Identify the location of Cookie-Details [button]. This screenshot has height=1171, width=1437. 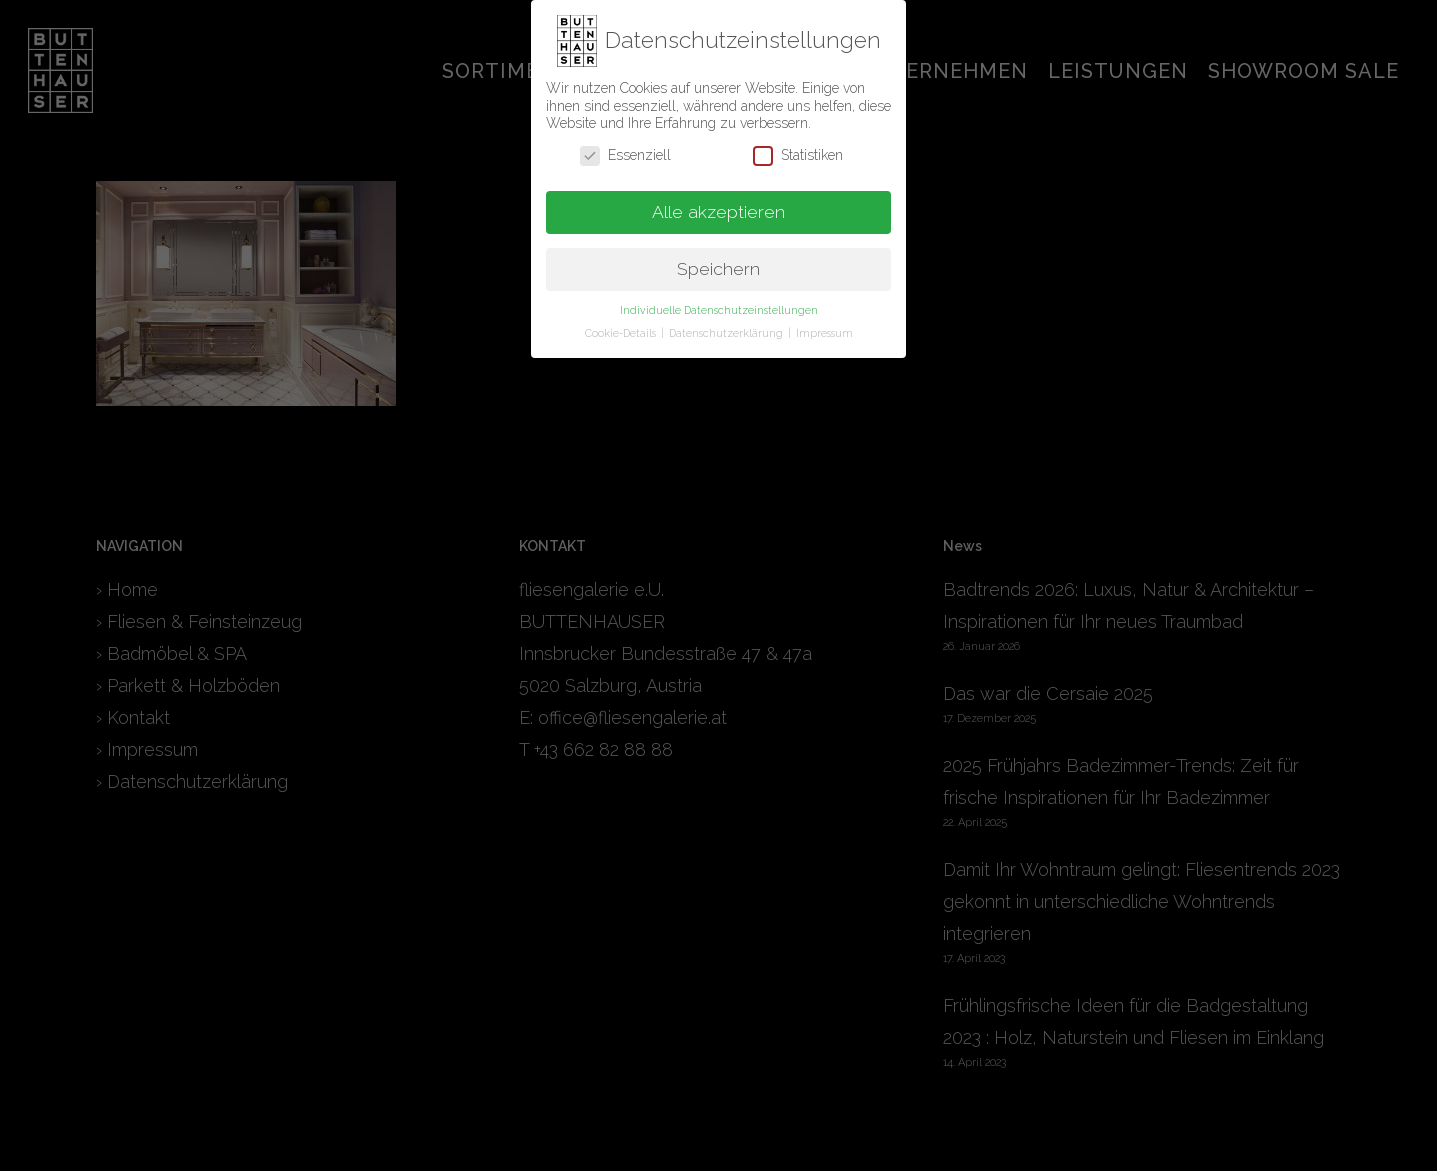
(622, 329).